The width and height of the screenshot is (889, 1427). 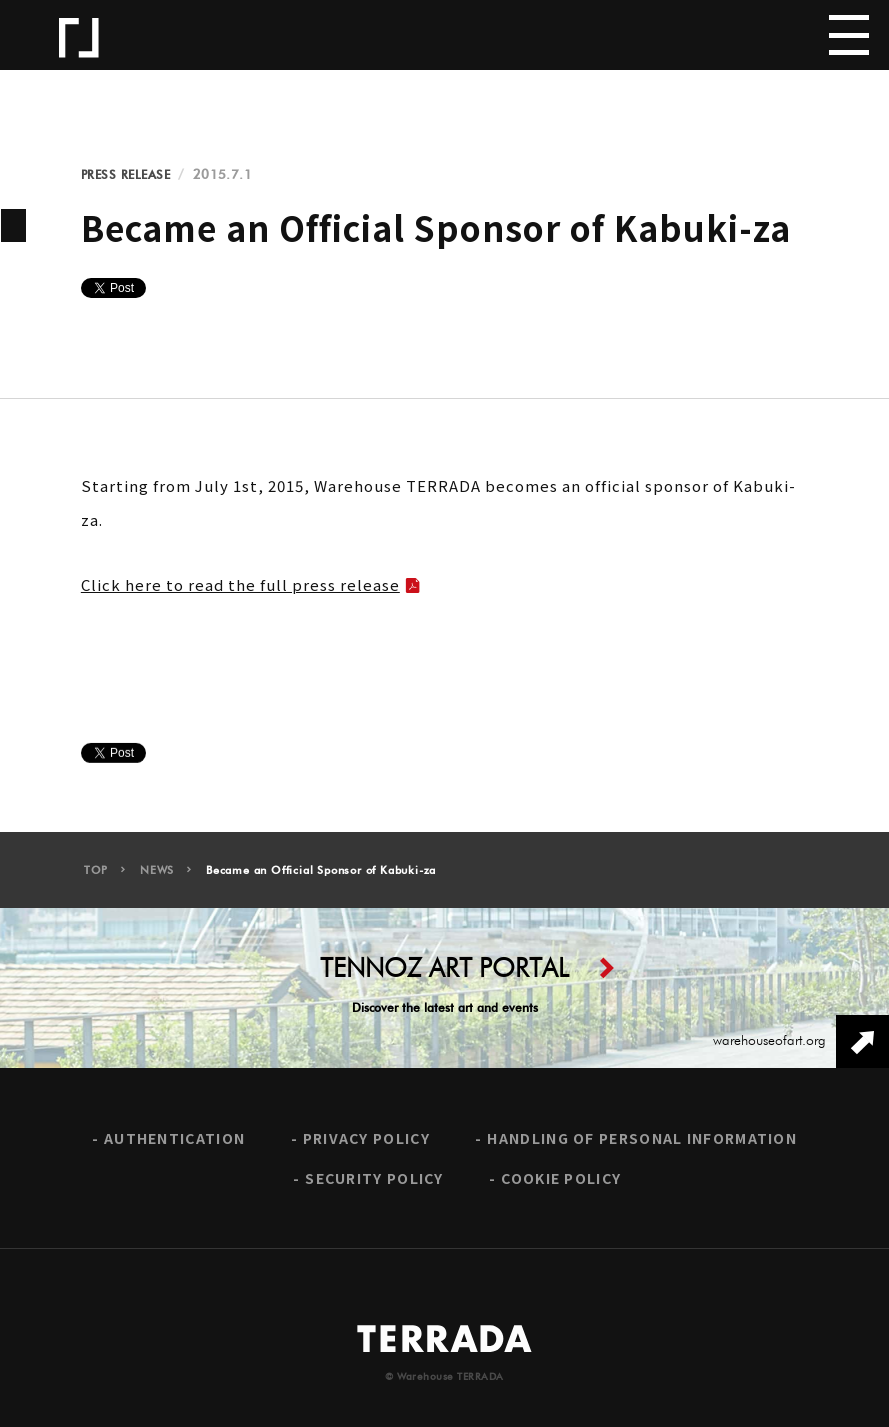 I want to click on PRESS RELEASE, so click(x=126, y=175).